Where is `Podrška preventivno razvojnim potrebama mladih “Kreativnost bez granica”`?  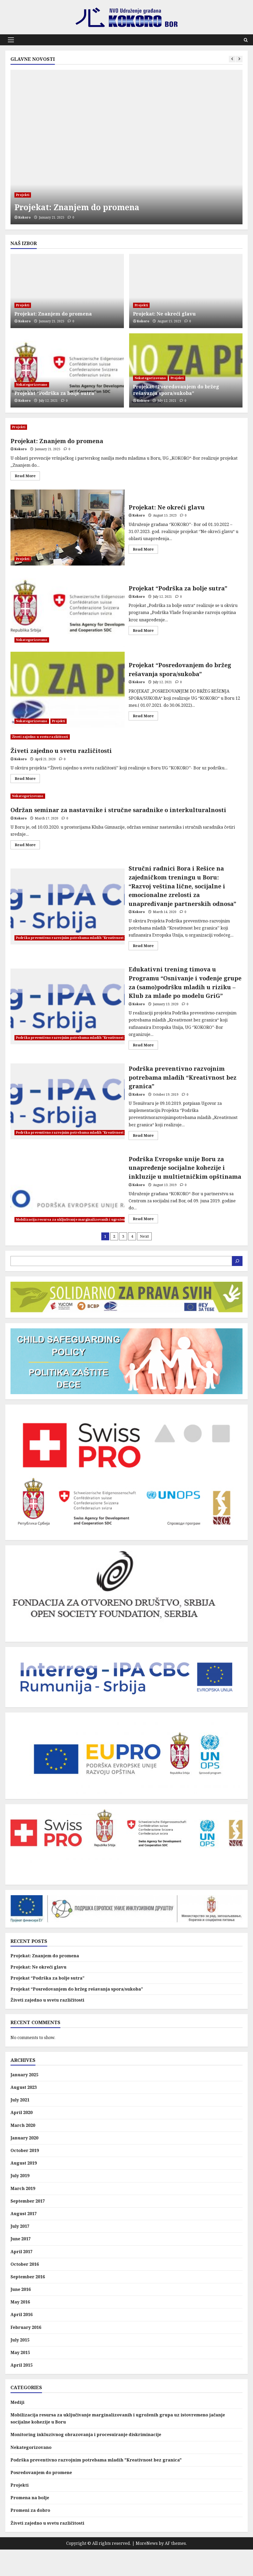 Podrška preventivno razvojnim potrebama mladih “Kreativnost bez granica” is located at coordinates (67, 1119).